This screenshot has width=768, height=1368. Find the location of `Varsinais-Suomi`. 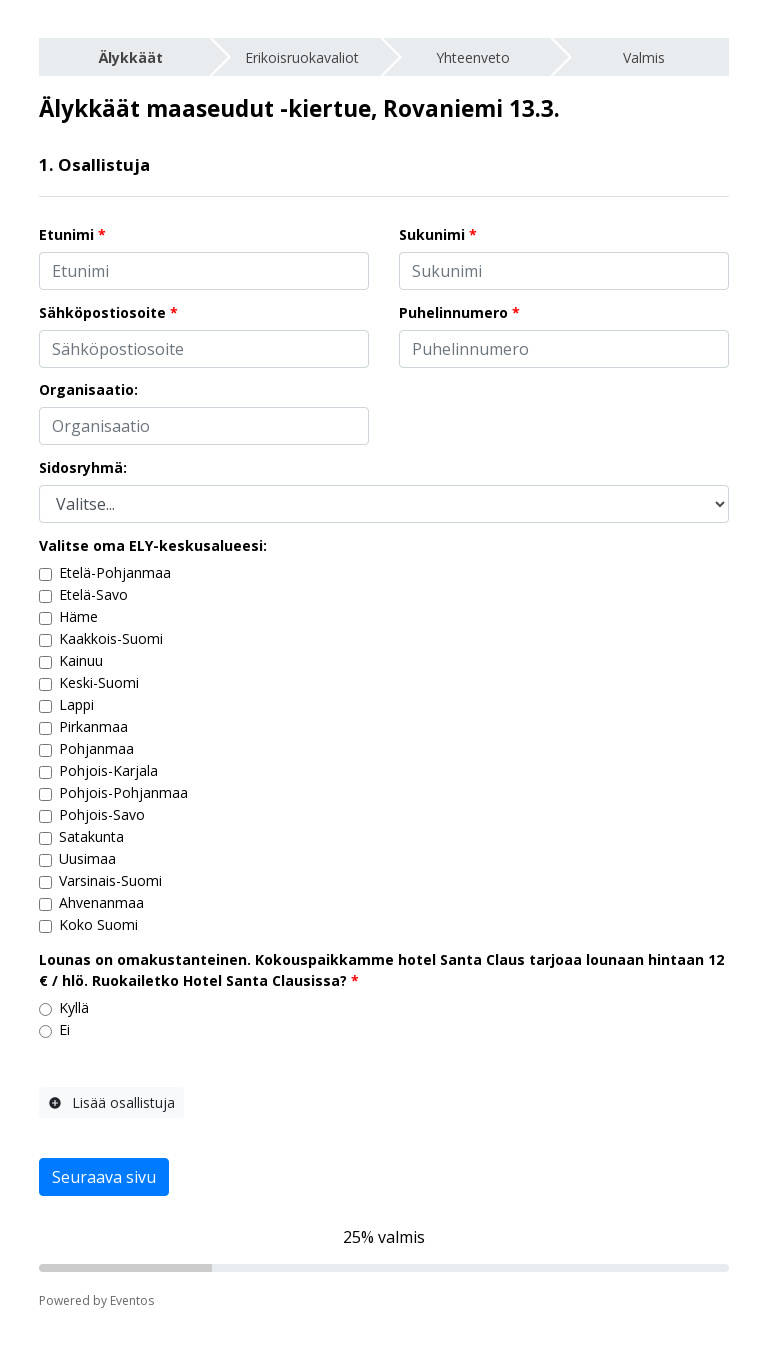

Varsinais-Suomi is located at coordinates (110, 880).